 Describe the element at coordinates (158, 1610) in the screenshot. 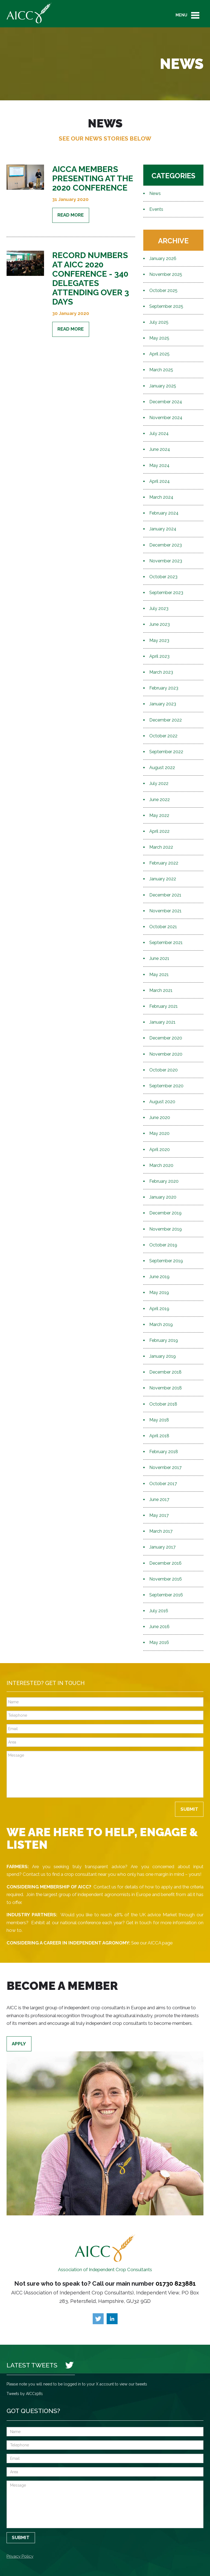

I see `July 2016` at that location.